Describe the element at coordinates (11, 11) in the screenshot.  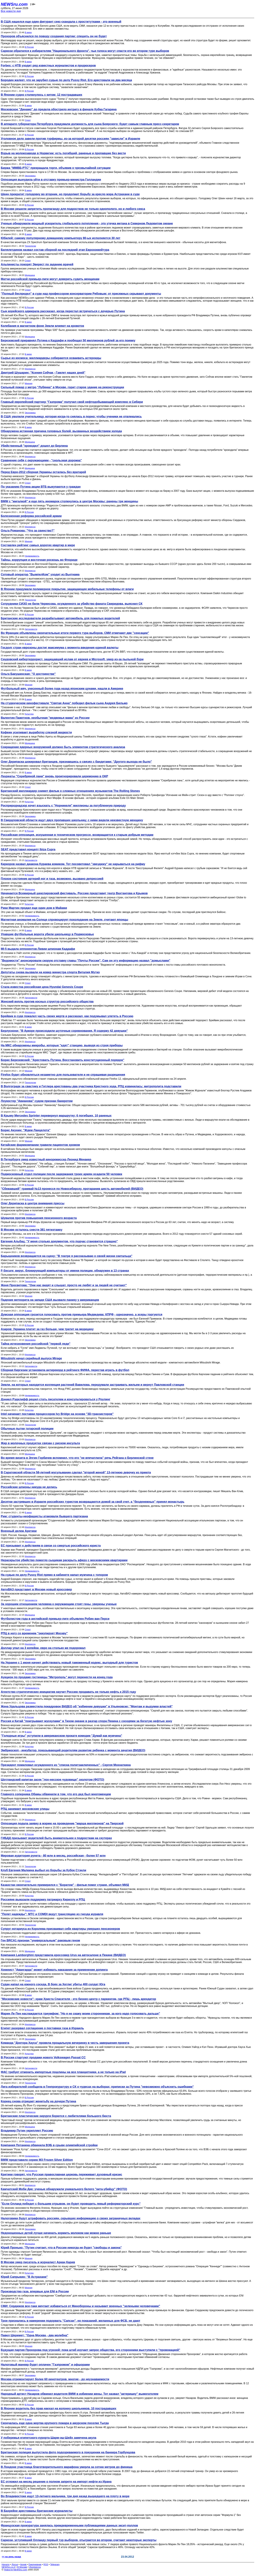
I see `Все новости дня` at that location.